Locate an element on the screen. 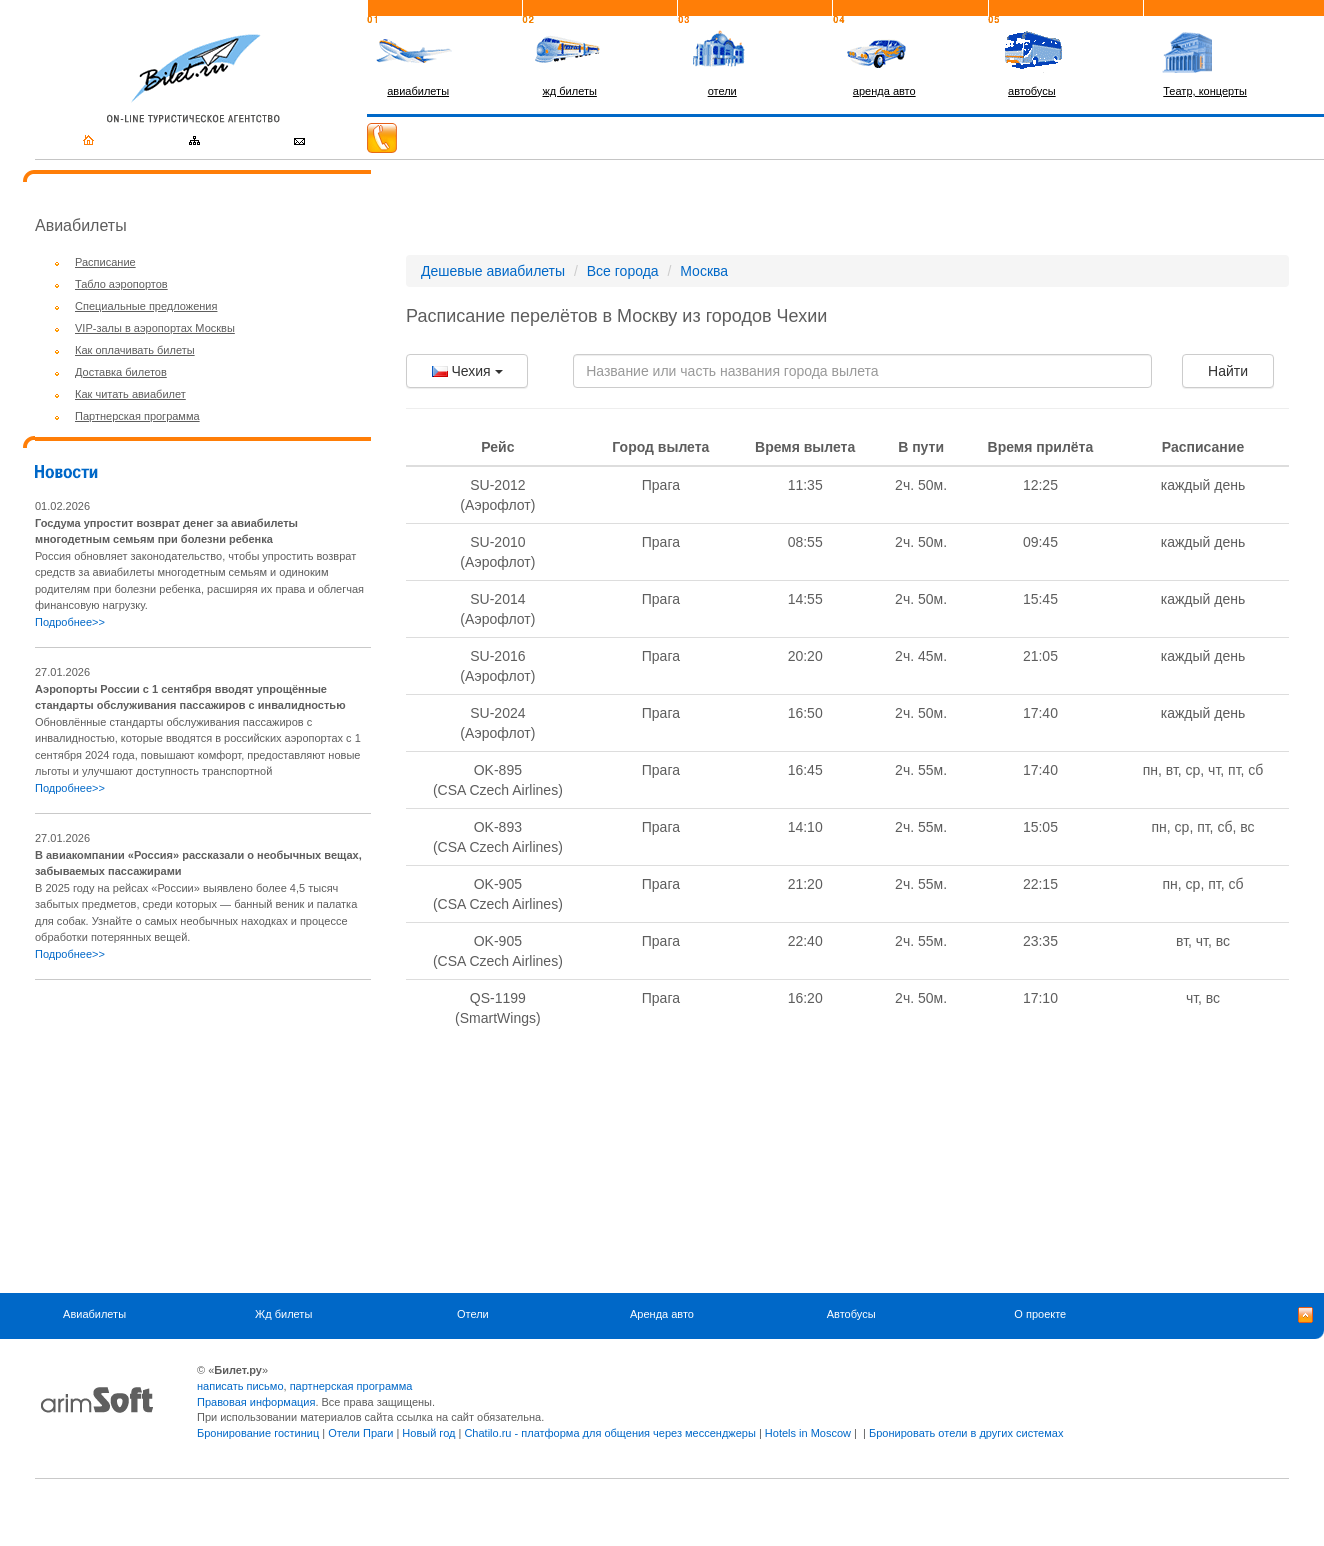 The image size is (1324, 1546). VIP-залы в аэропортах Москвы is located at coordinates (155, 328).